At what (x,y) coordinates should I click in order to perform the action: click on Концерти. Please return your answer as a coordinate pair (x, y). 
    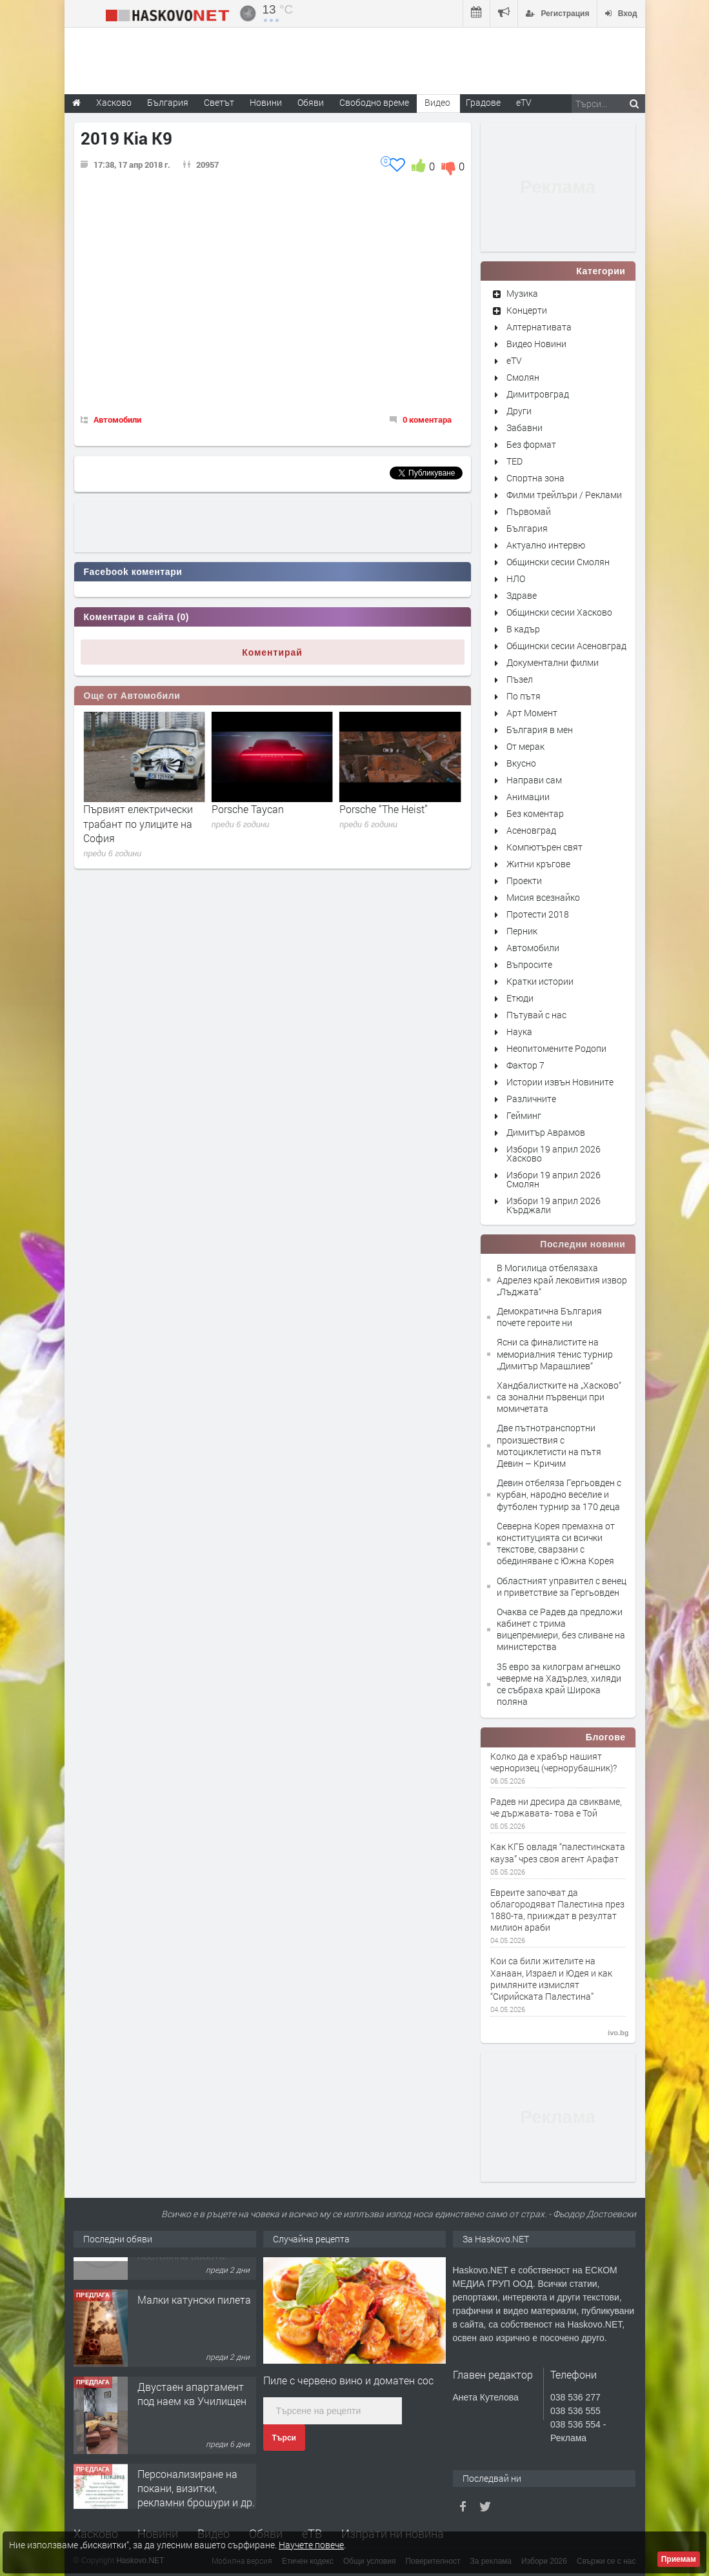
    Looking at the image, I should click on (526, 310).